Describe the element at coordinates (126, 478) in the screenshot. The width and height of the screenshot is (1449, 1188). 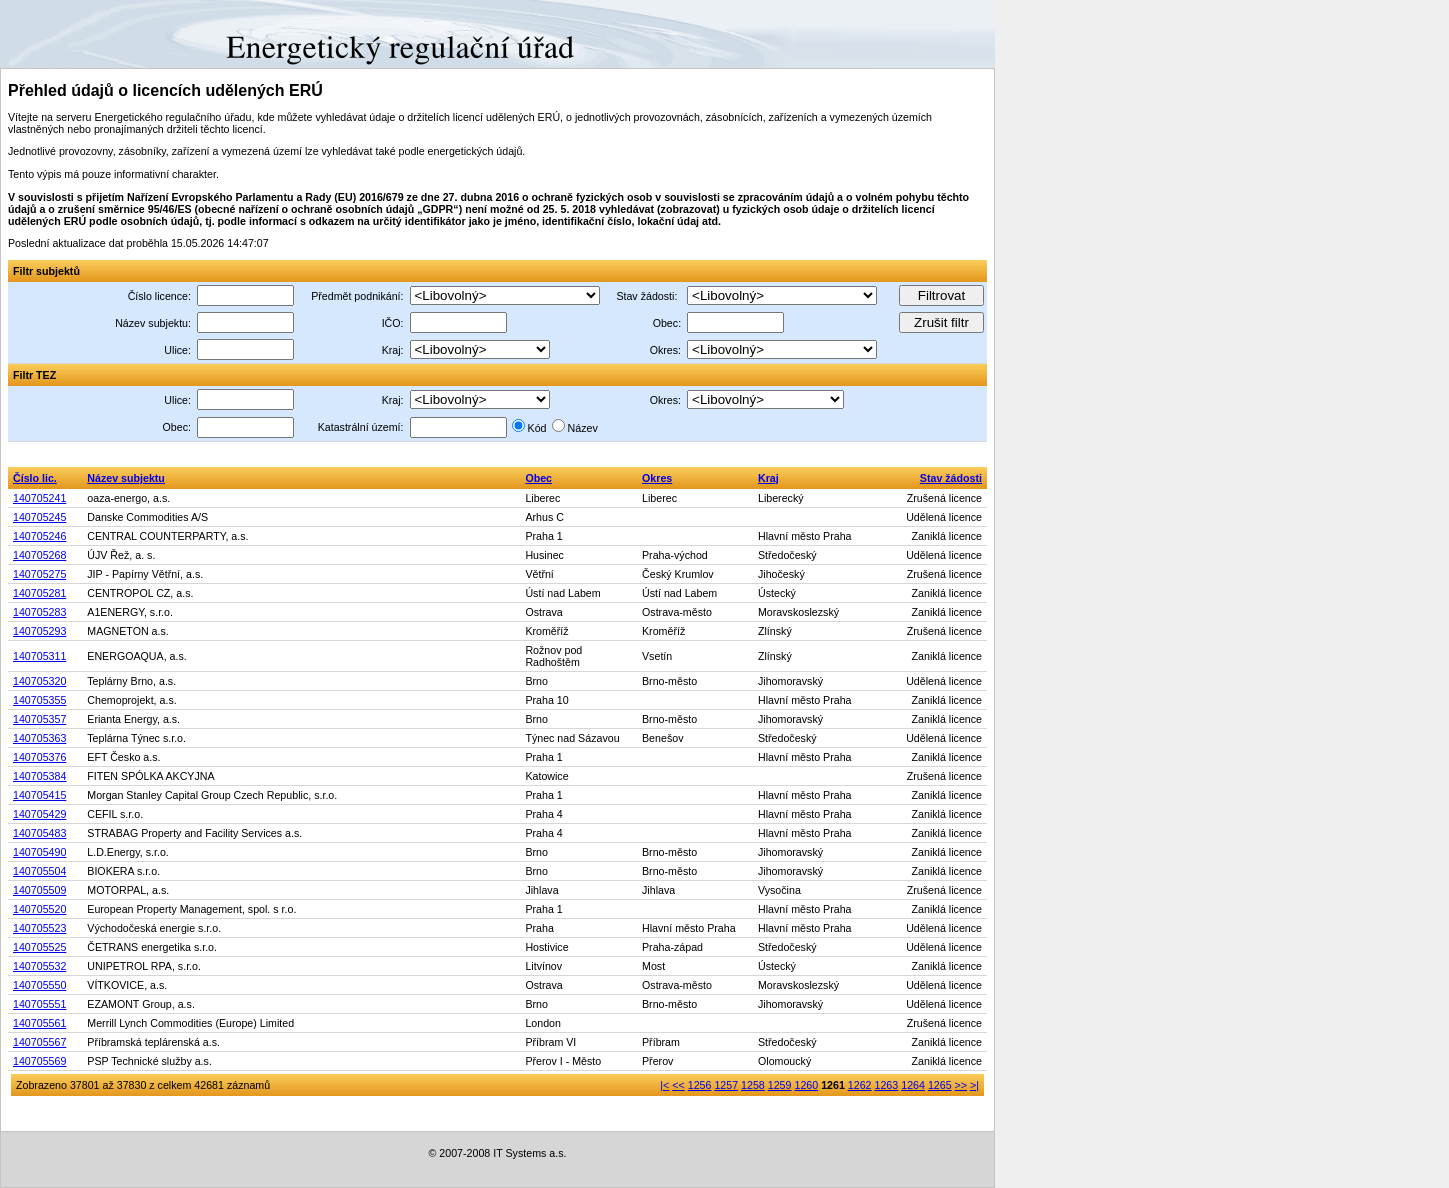
I see `Název subjektu` at that location.